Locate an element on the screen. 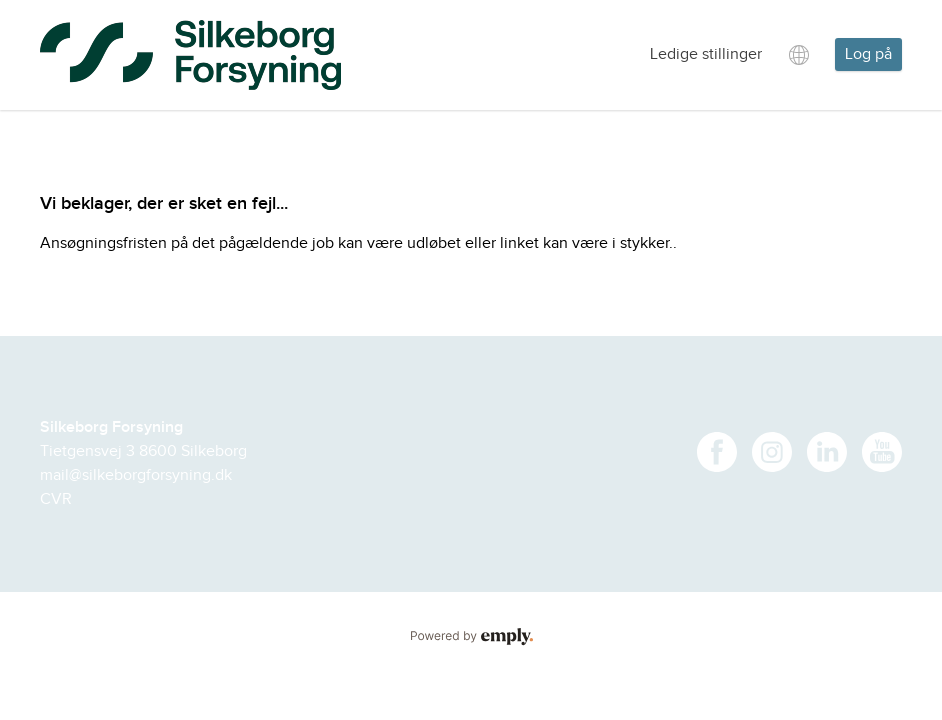 The width and height of the screenshot is (942, 720). Log på is located at coordinates (868, 54).